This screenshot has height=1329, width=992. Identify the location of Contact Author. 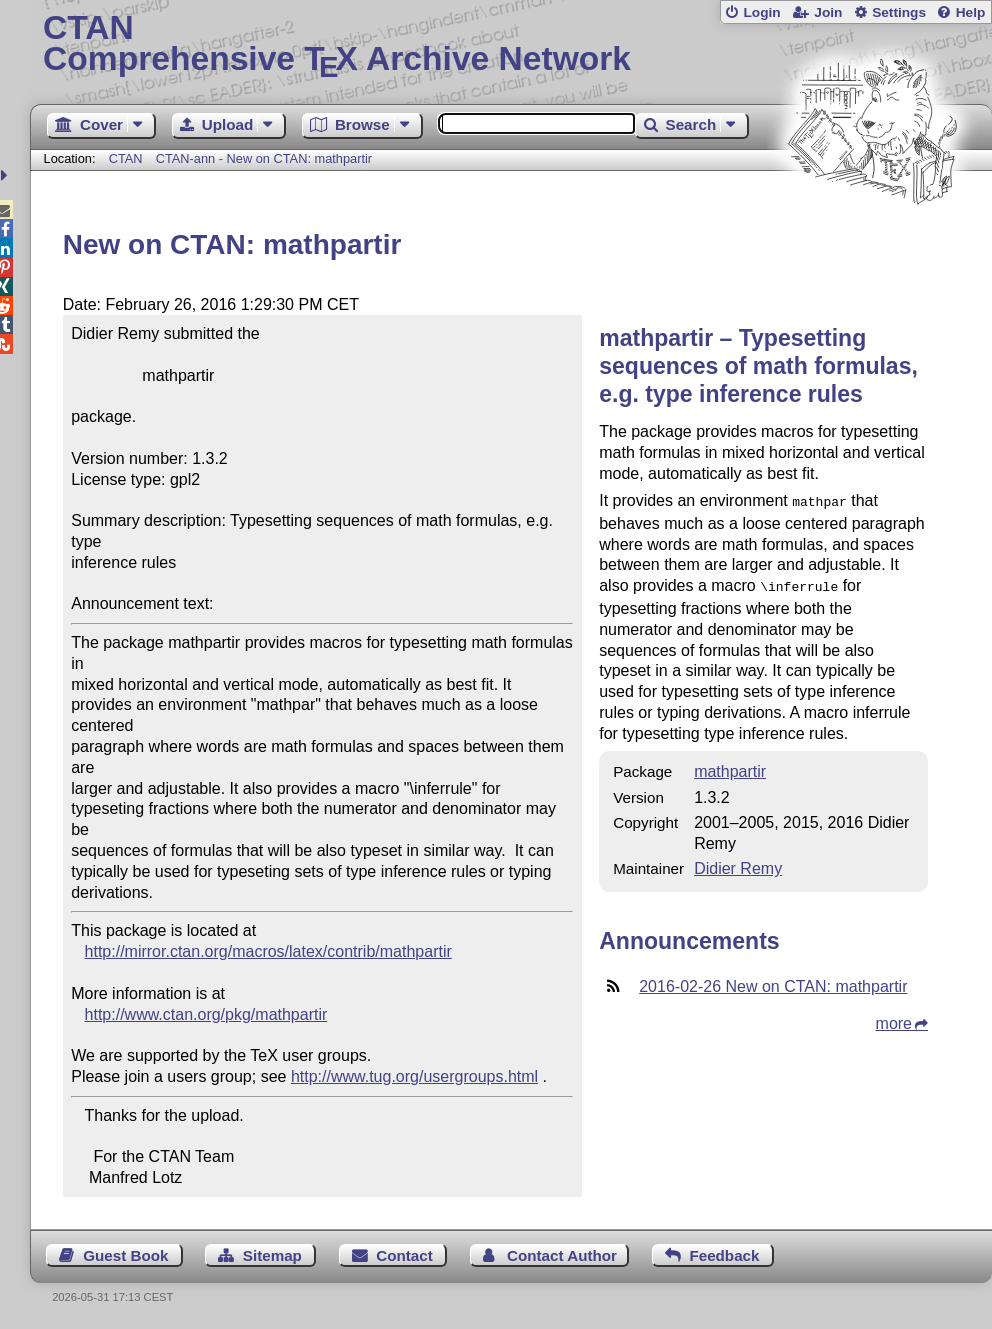
(562, 1255).